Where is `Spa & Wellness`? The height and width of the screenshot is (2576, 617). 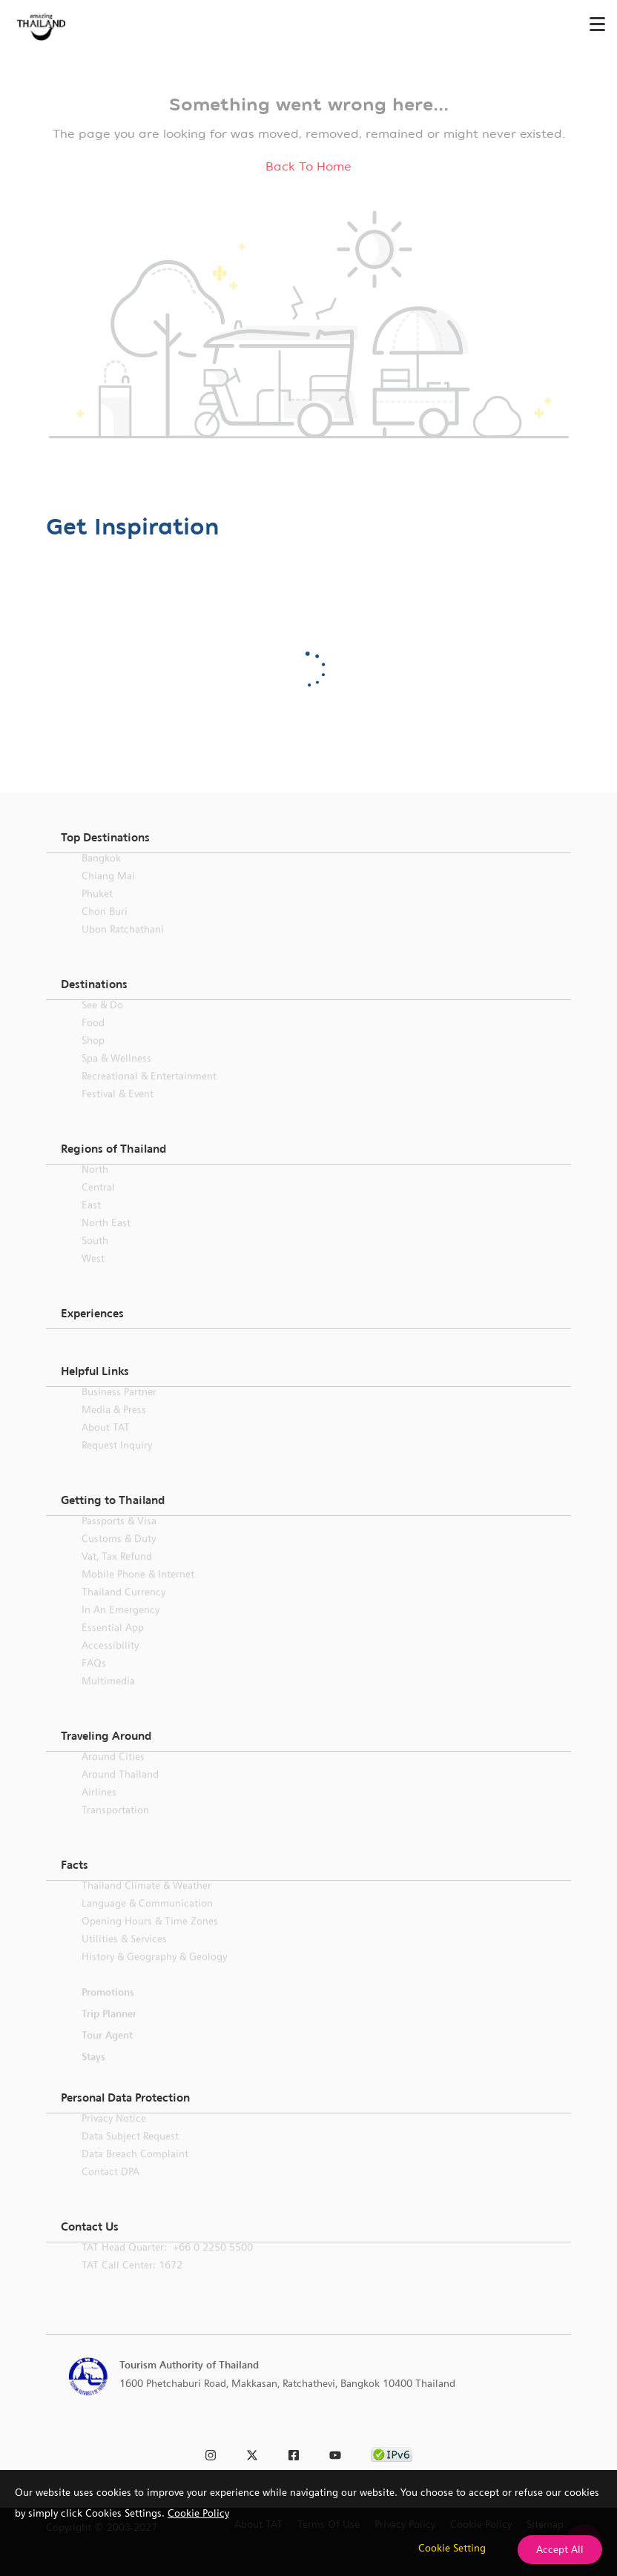
Spa & Wellness is located at coordinates (116, 1076).